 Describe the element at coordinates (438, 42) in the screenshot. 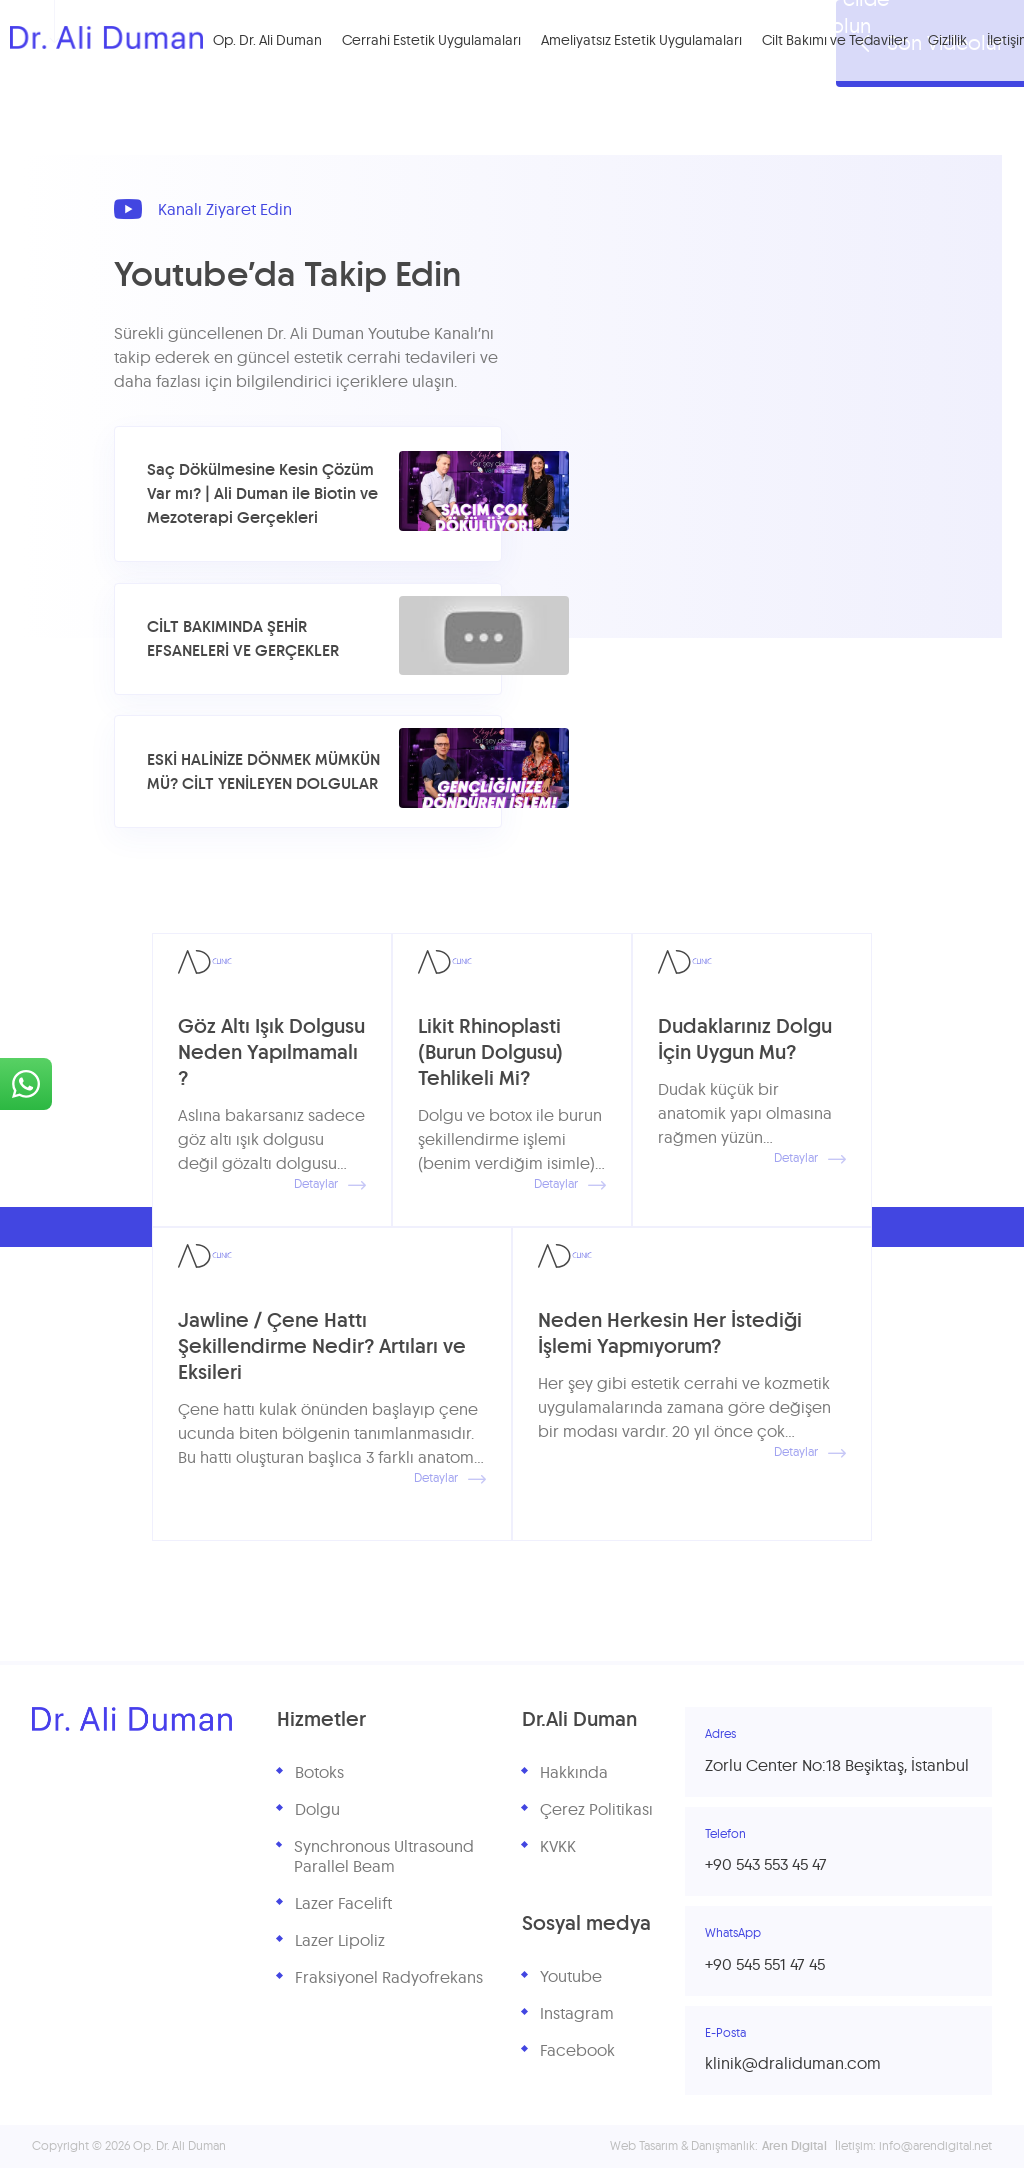

I see `Cerrahi Estetik Uygulamaları` at that location.